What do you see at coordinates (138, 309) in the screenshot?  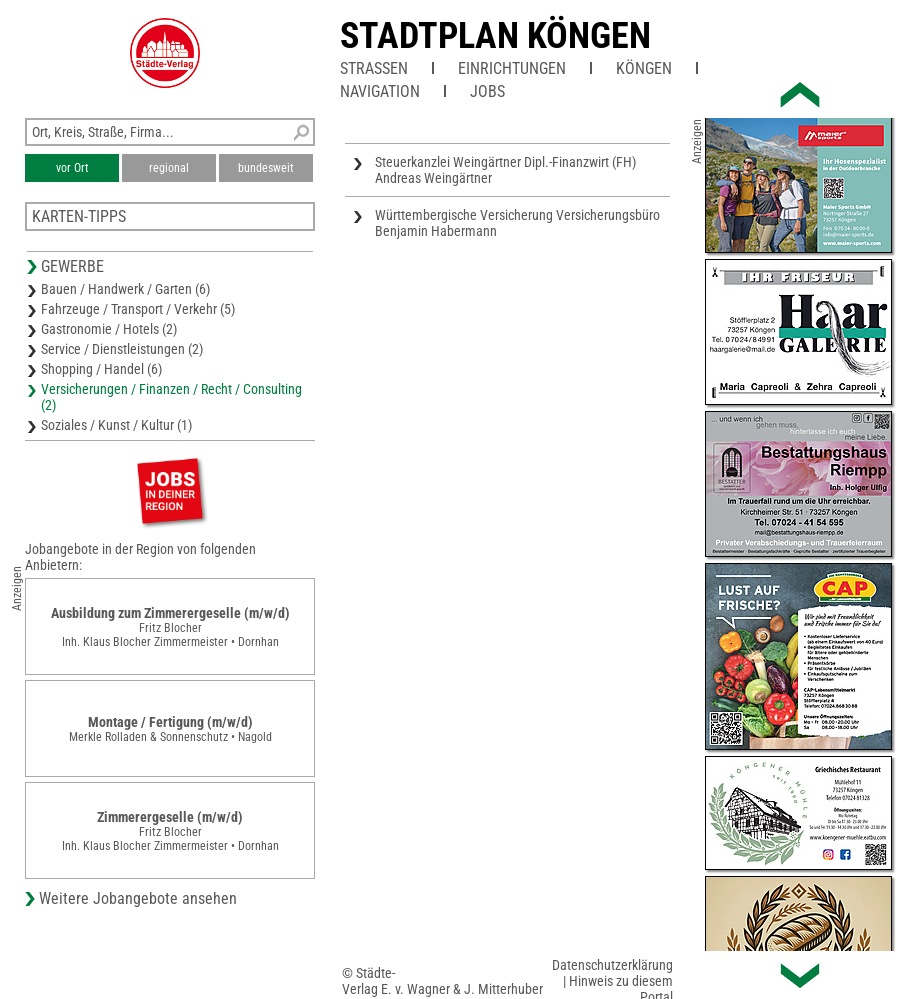 I see `Fahrzeuge / Transport / Verkehr (5)` at bounding box center [138, 309].